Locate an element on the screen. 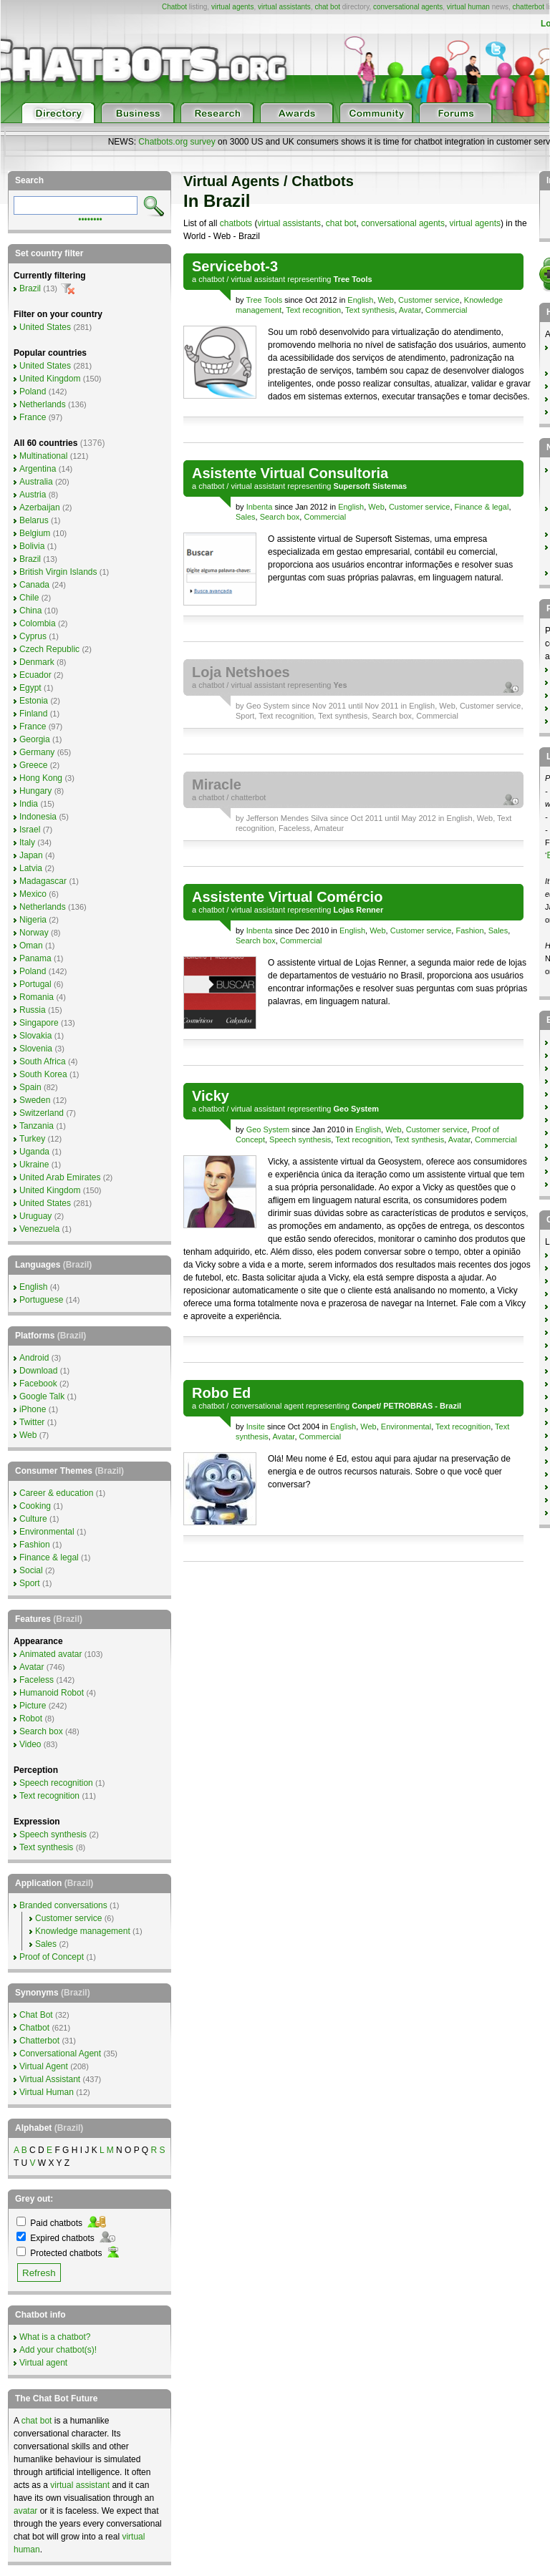  South Korea is located at coordinates (43, 1074).